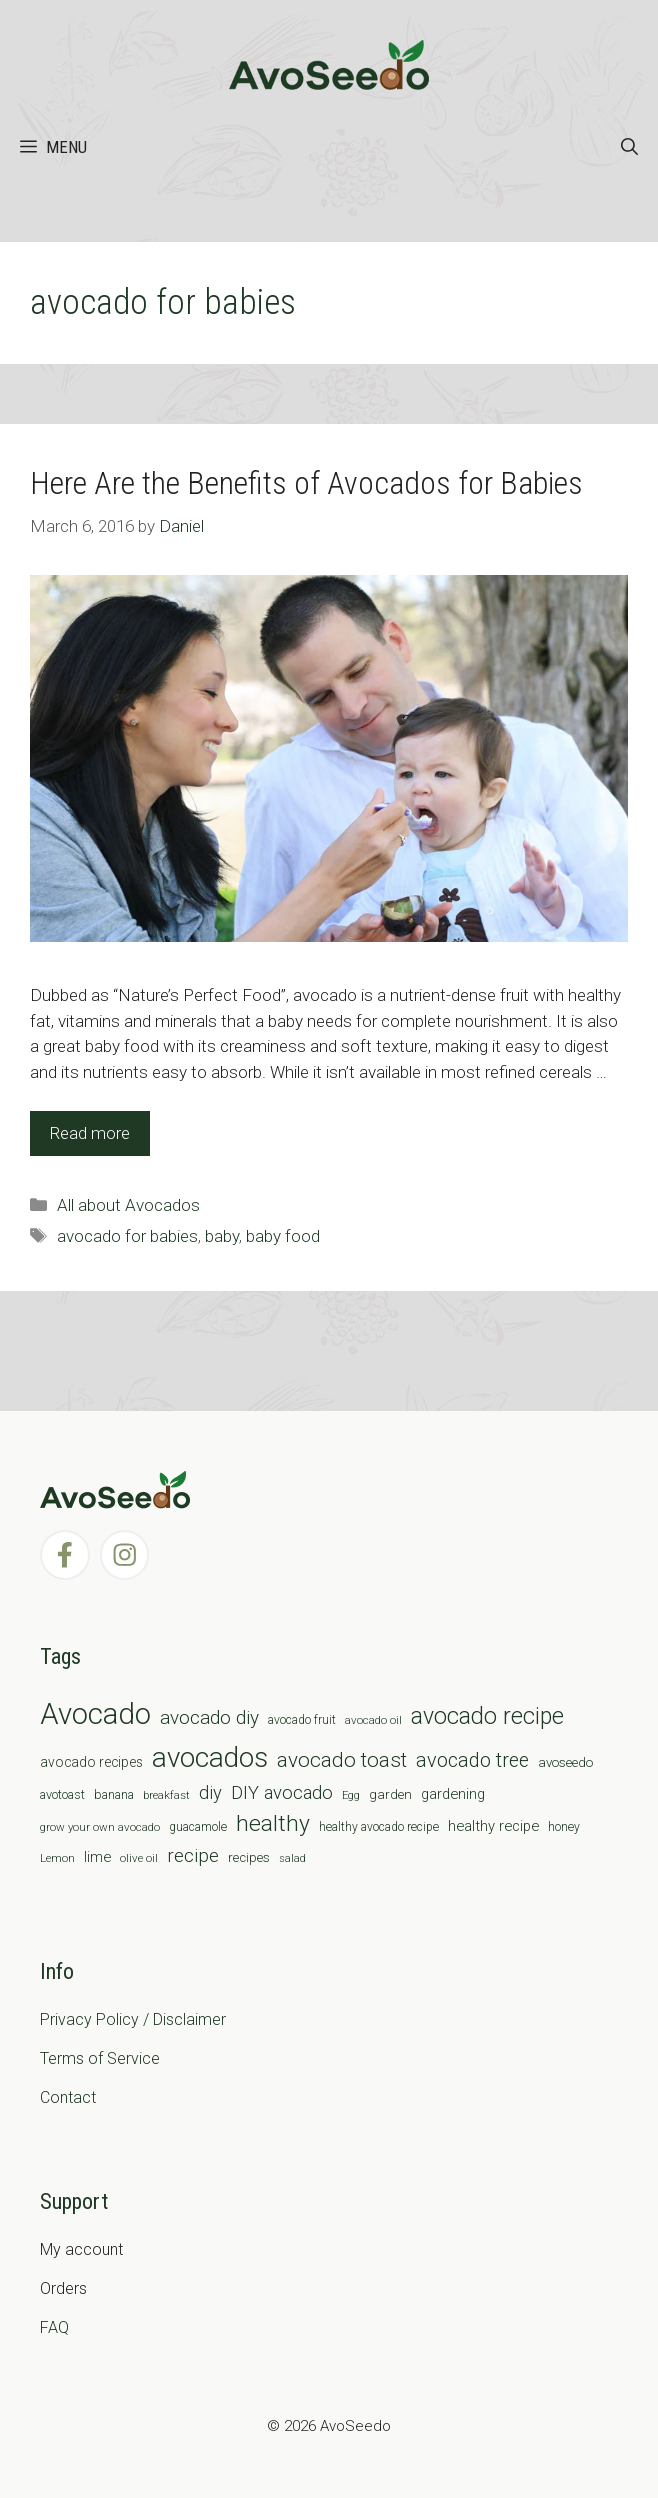 The width and height of the screenshot is (658, 2498). What do you see at coordinates (273, 1823) in the screenshot?
I see `healthy [healthy (57 items)]` at bounding box center [273, 1823].